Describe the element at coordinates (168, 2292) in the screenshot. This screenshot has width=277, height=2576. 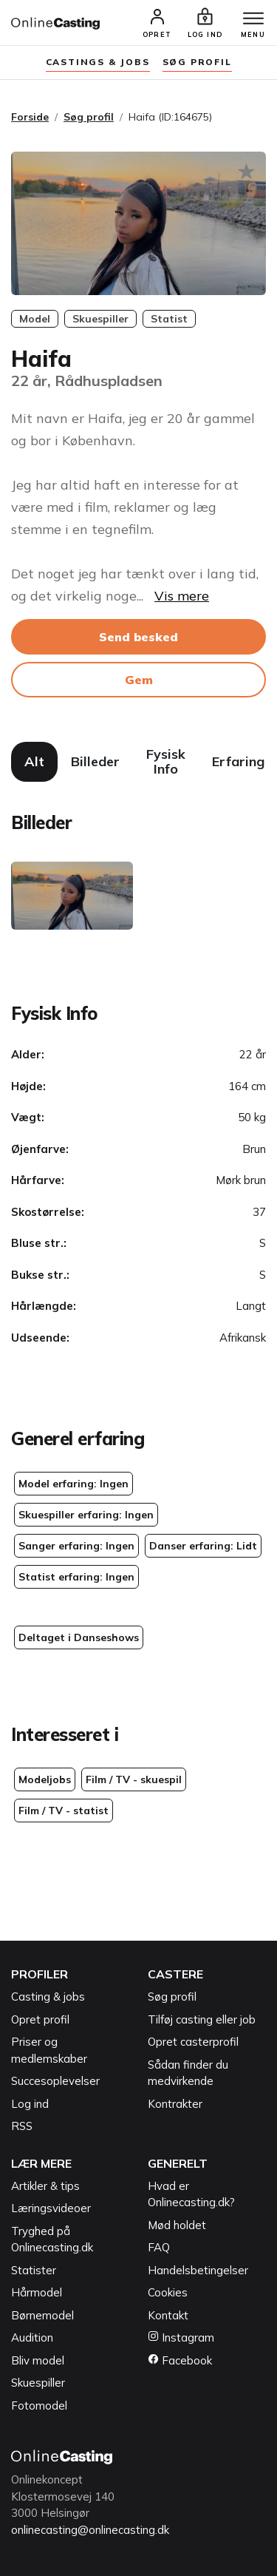
I see `Cookies` at that location.